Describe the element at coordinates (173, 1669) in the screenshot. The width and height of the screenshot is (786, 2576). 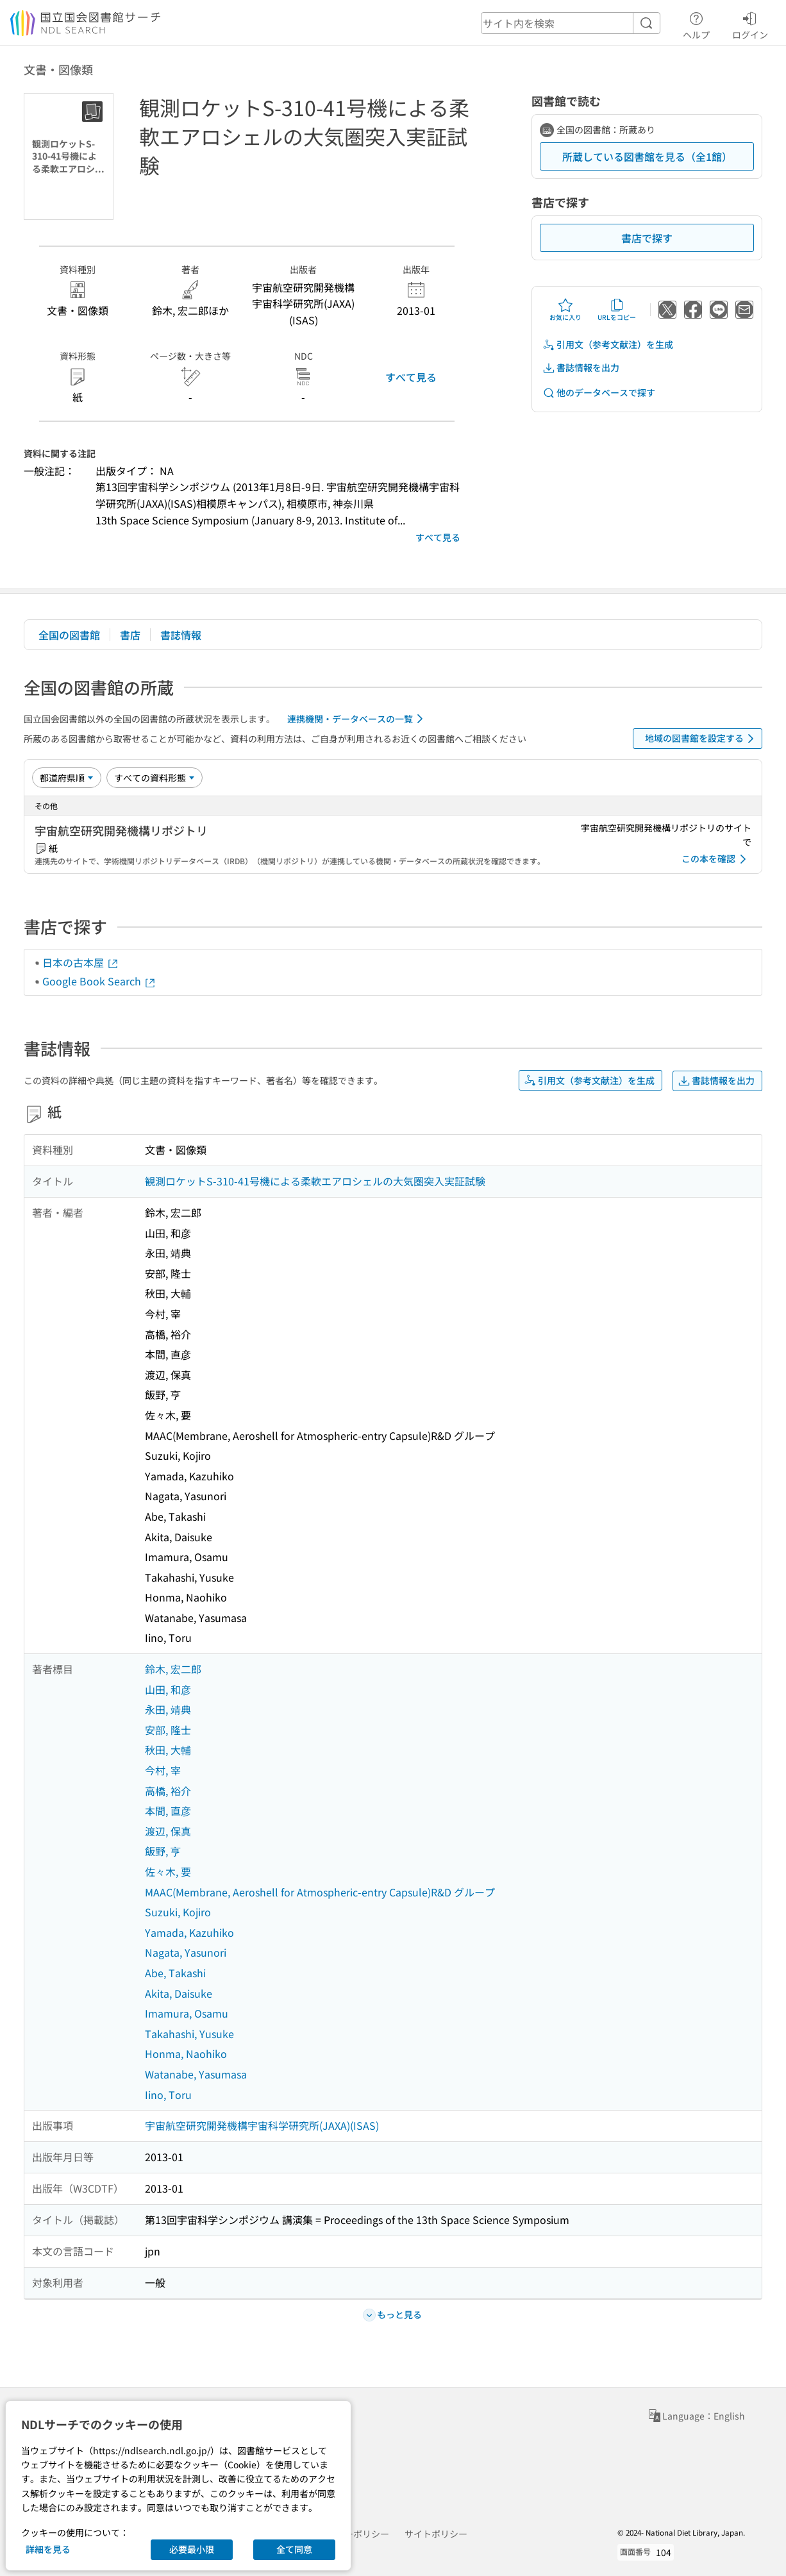
I see `鈴木, 宏二郎` at that location.